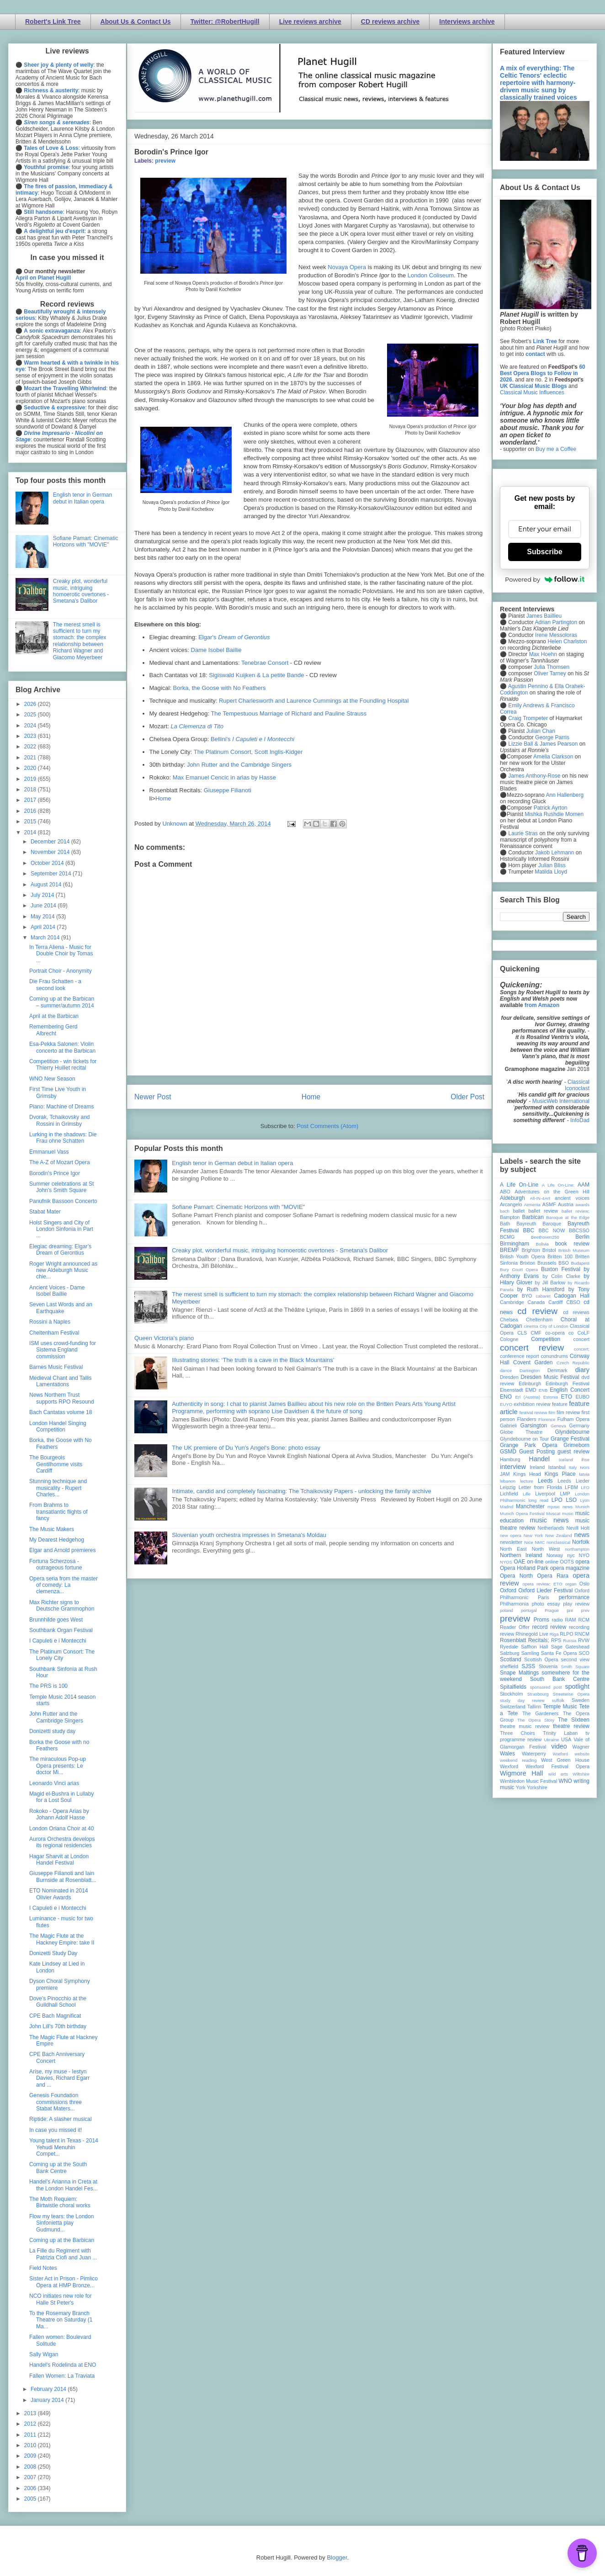 This screenshot has width=605, height=2576. Describe the element at coordinates (553, 756) in the screenshot. I see `Amelia Clarkson` at that location.